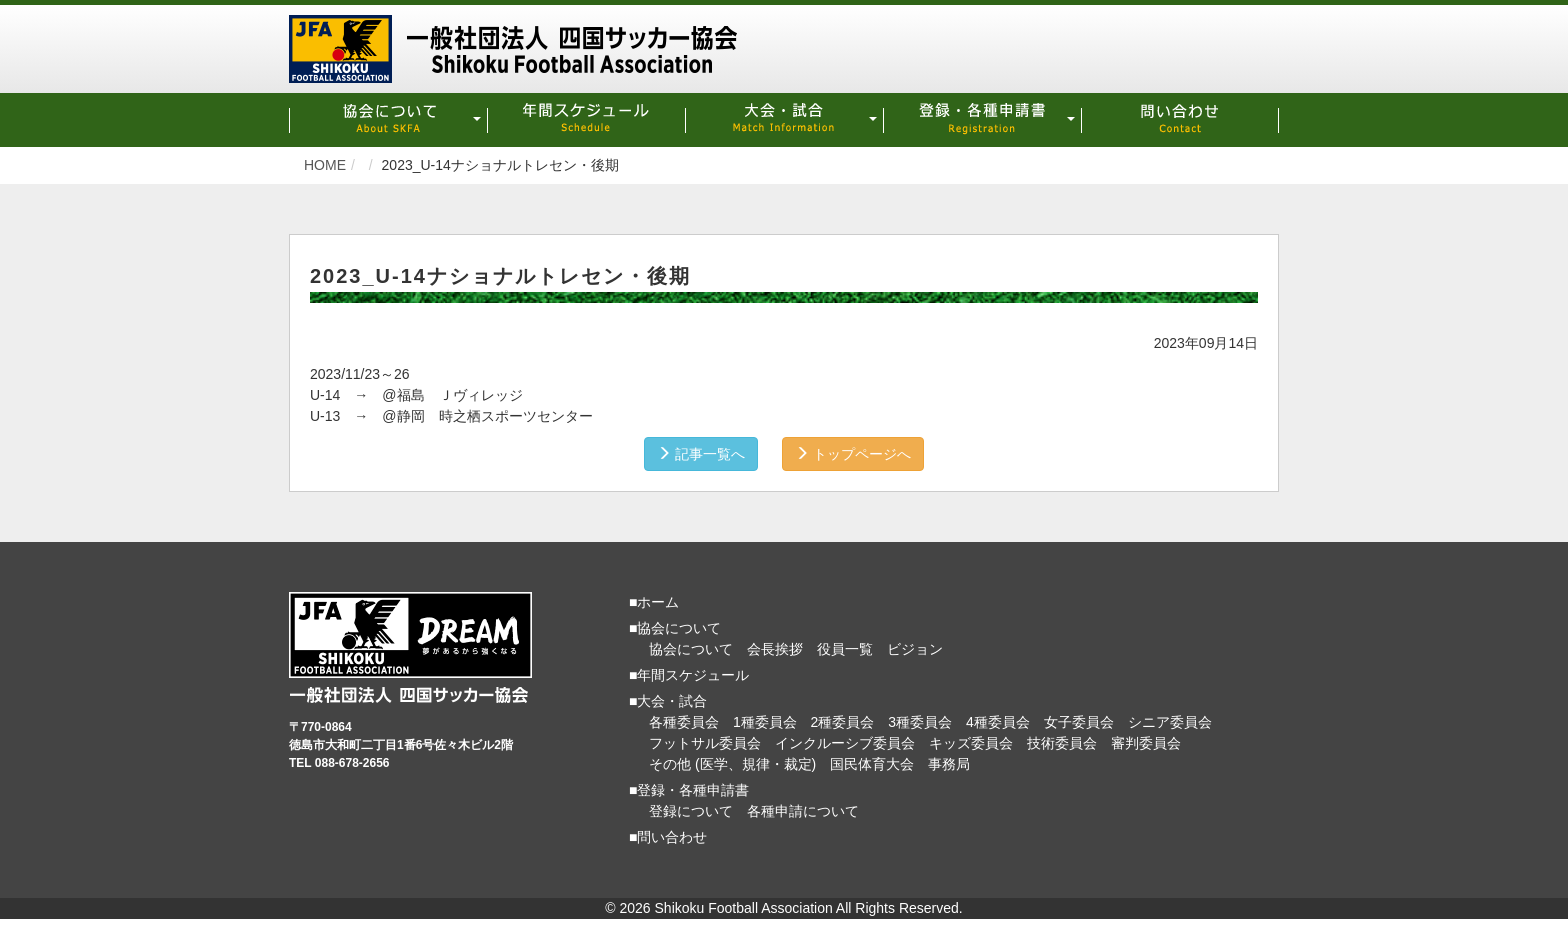 The height and width of the screenshot is (926, 1568). Describe the element at coordinates (689, 672) in the screenshot. I see `■年間スケジュール` at that location.